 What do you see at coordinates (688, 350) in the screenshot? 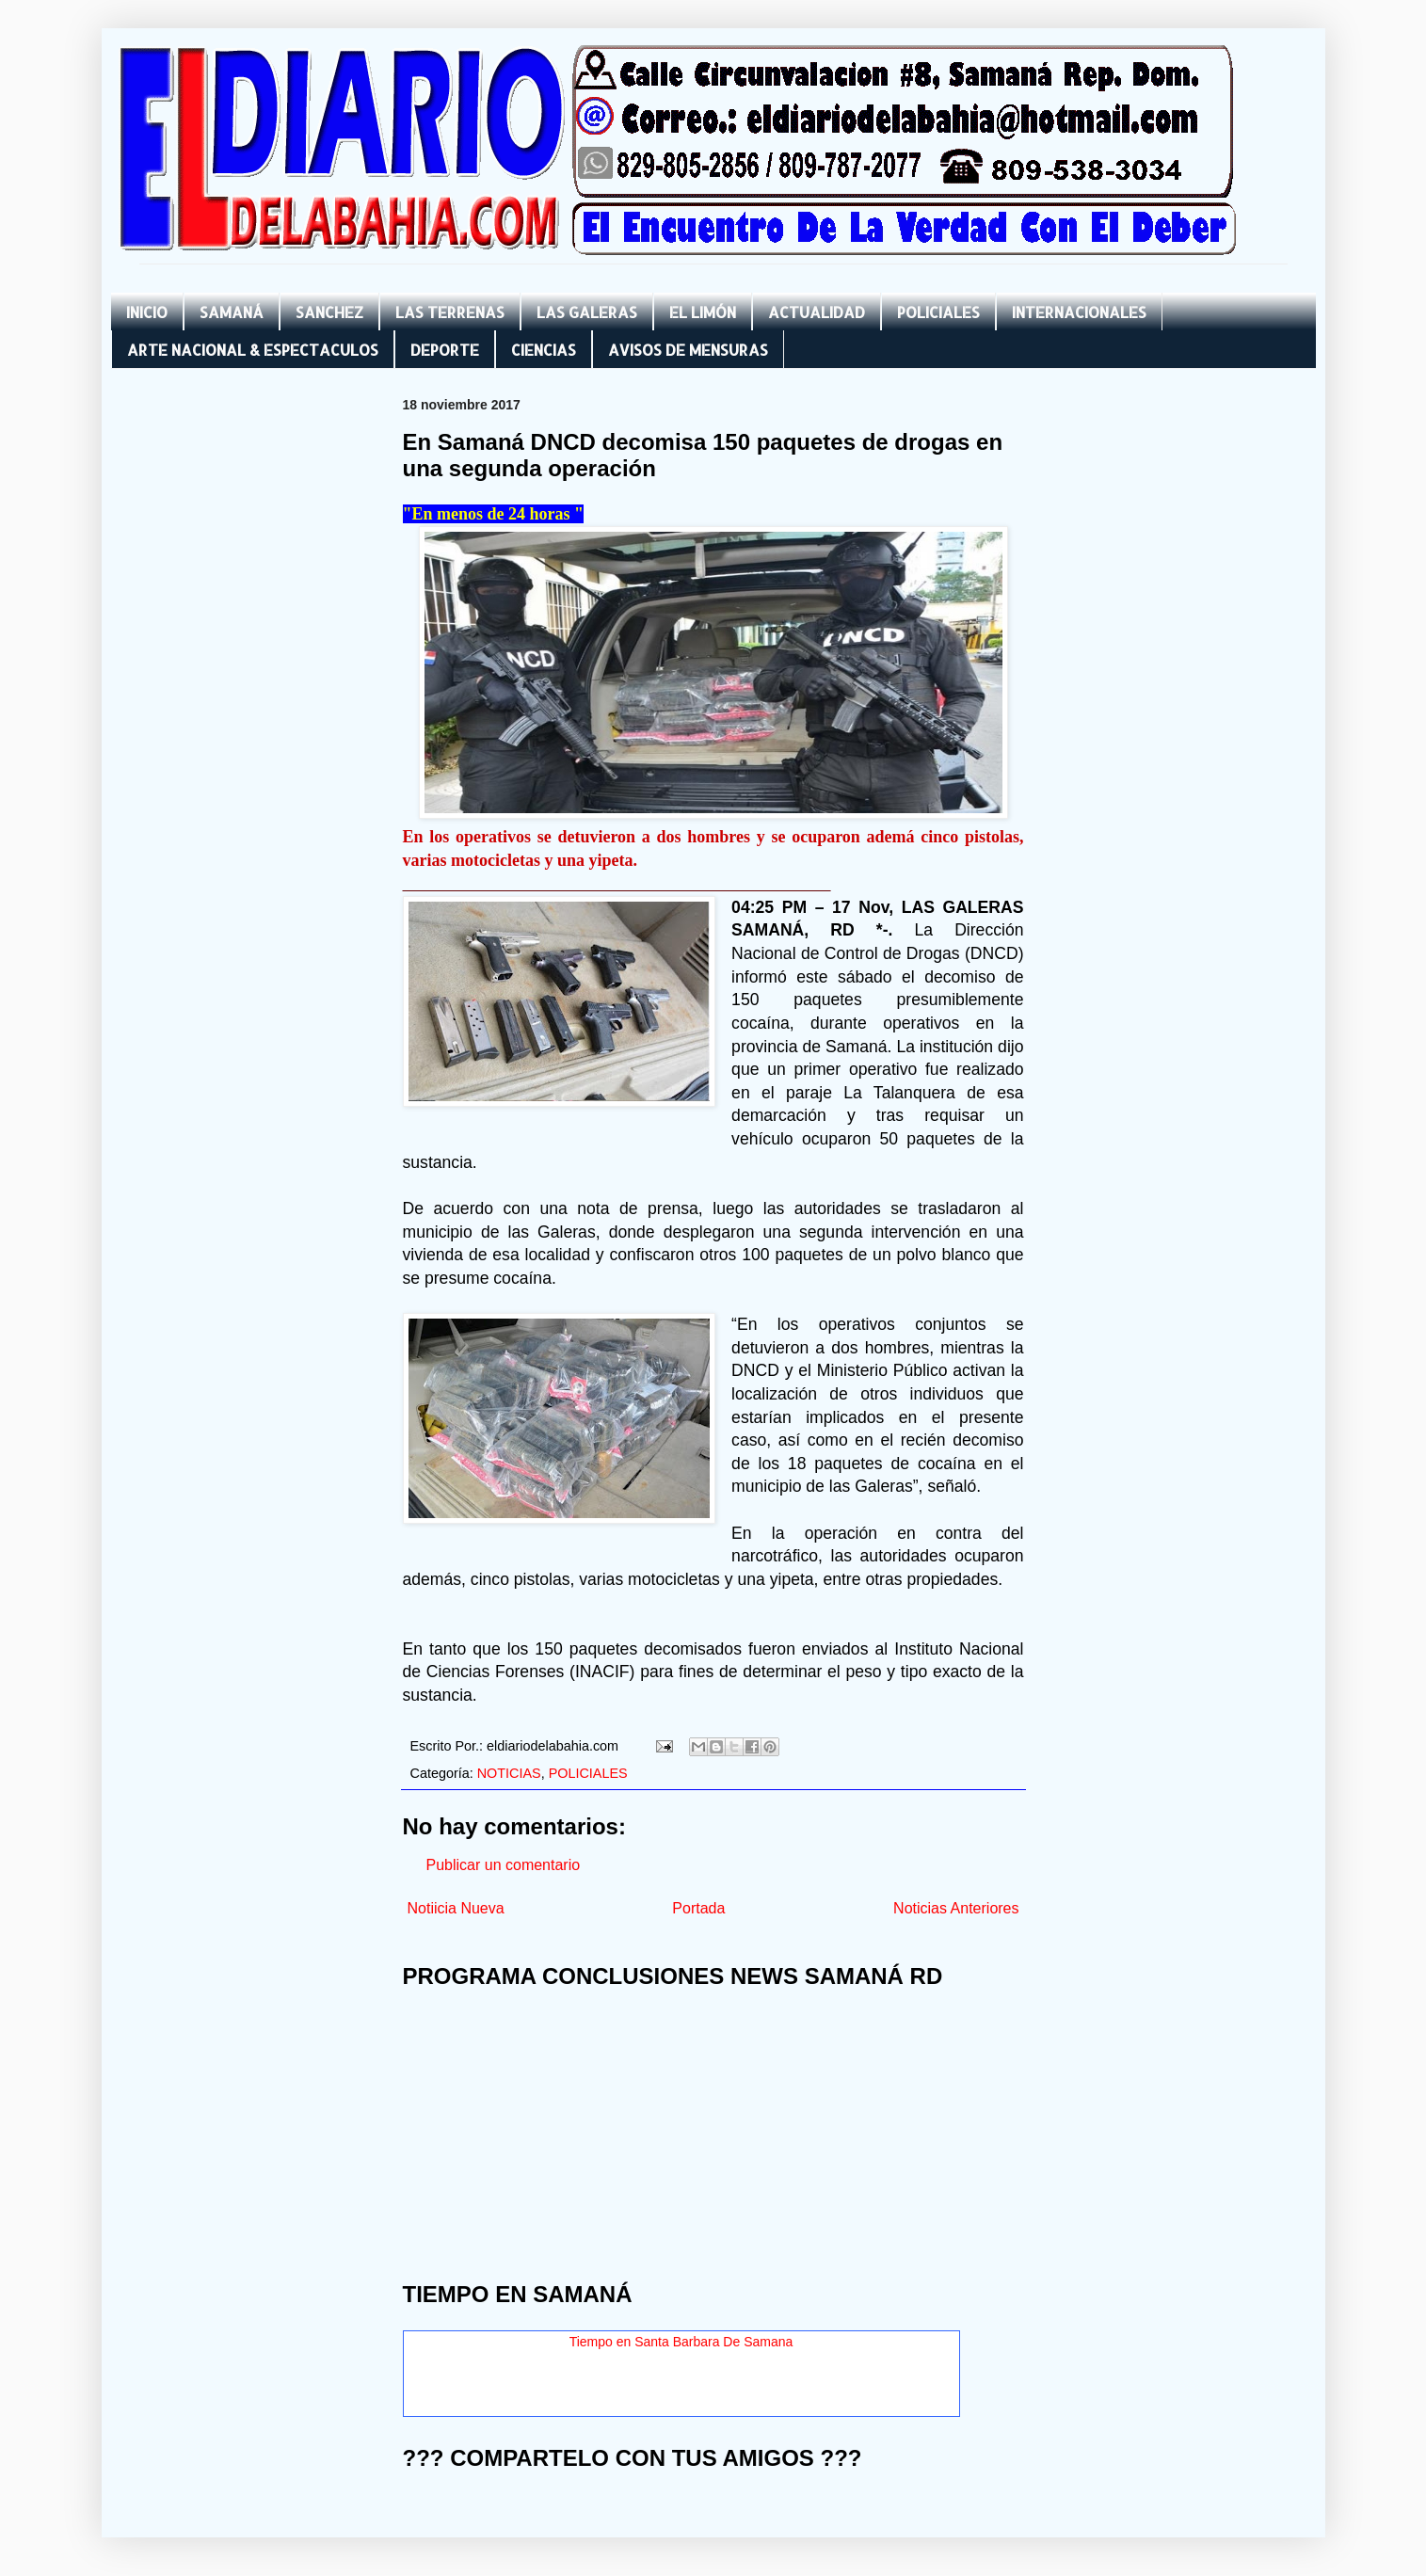
I see `AVISOS DE MENSURAS` at bounding box center [688, 350].